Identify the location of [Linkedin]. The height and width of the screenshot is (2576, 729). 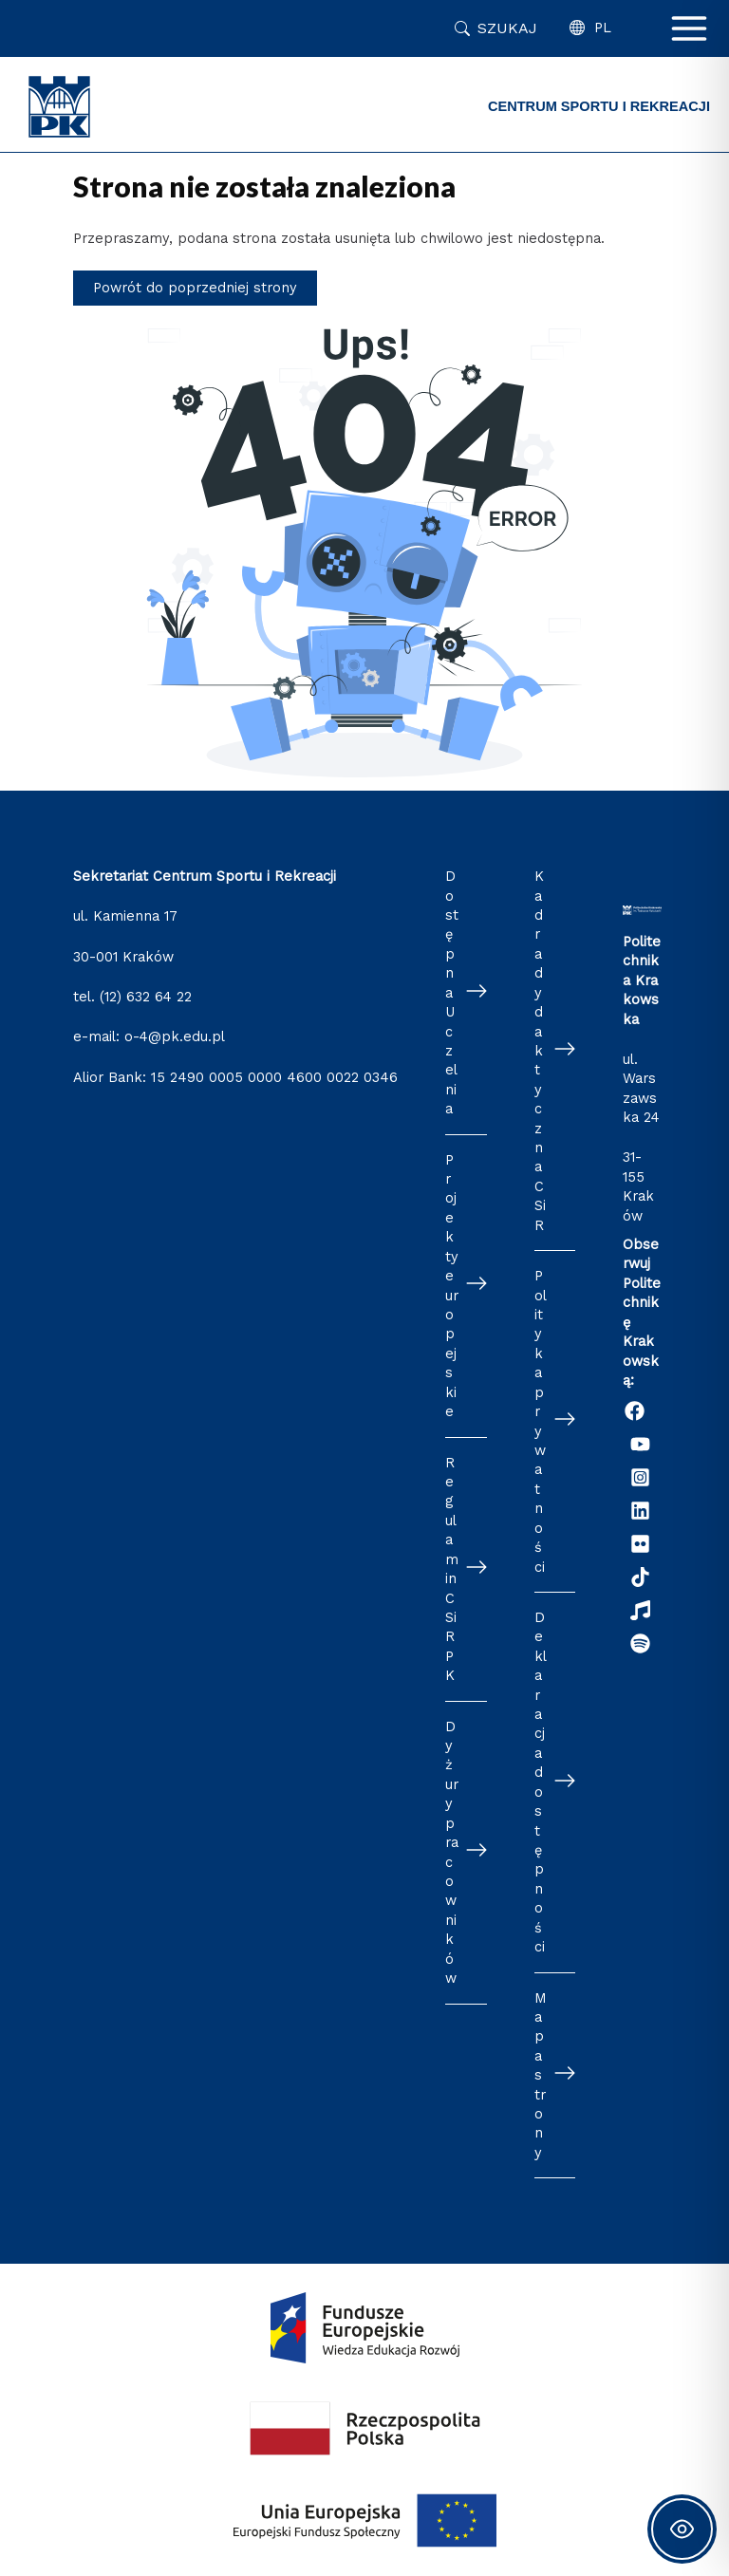
(640, 1510).